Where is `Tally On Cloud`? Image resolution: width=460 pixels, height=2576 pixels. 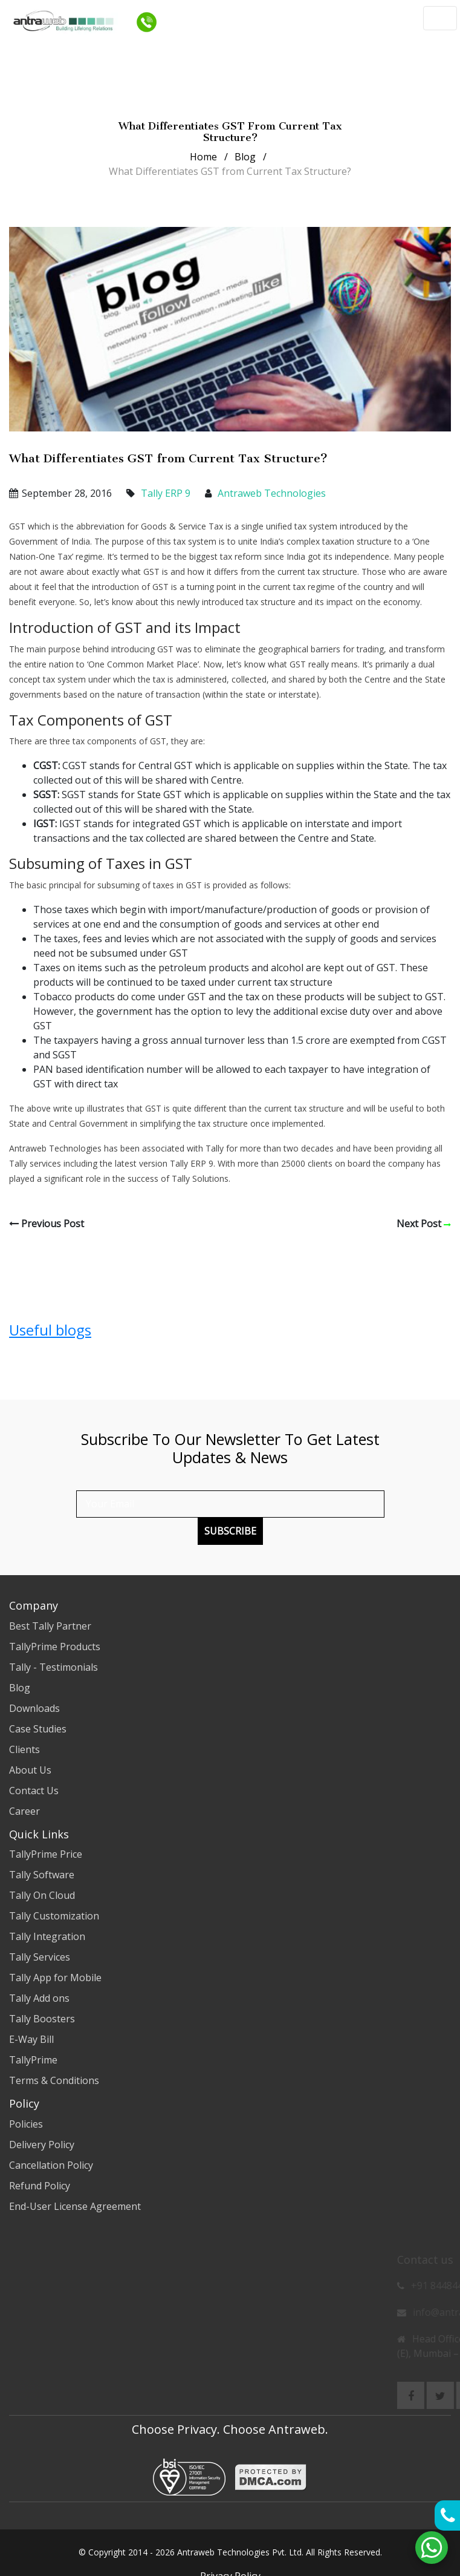 Tally On Cloud is located at coordinates (42, 1895).